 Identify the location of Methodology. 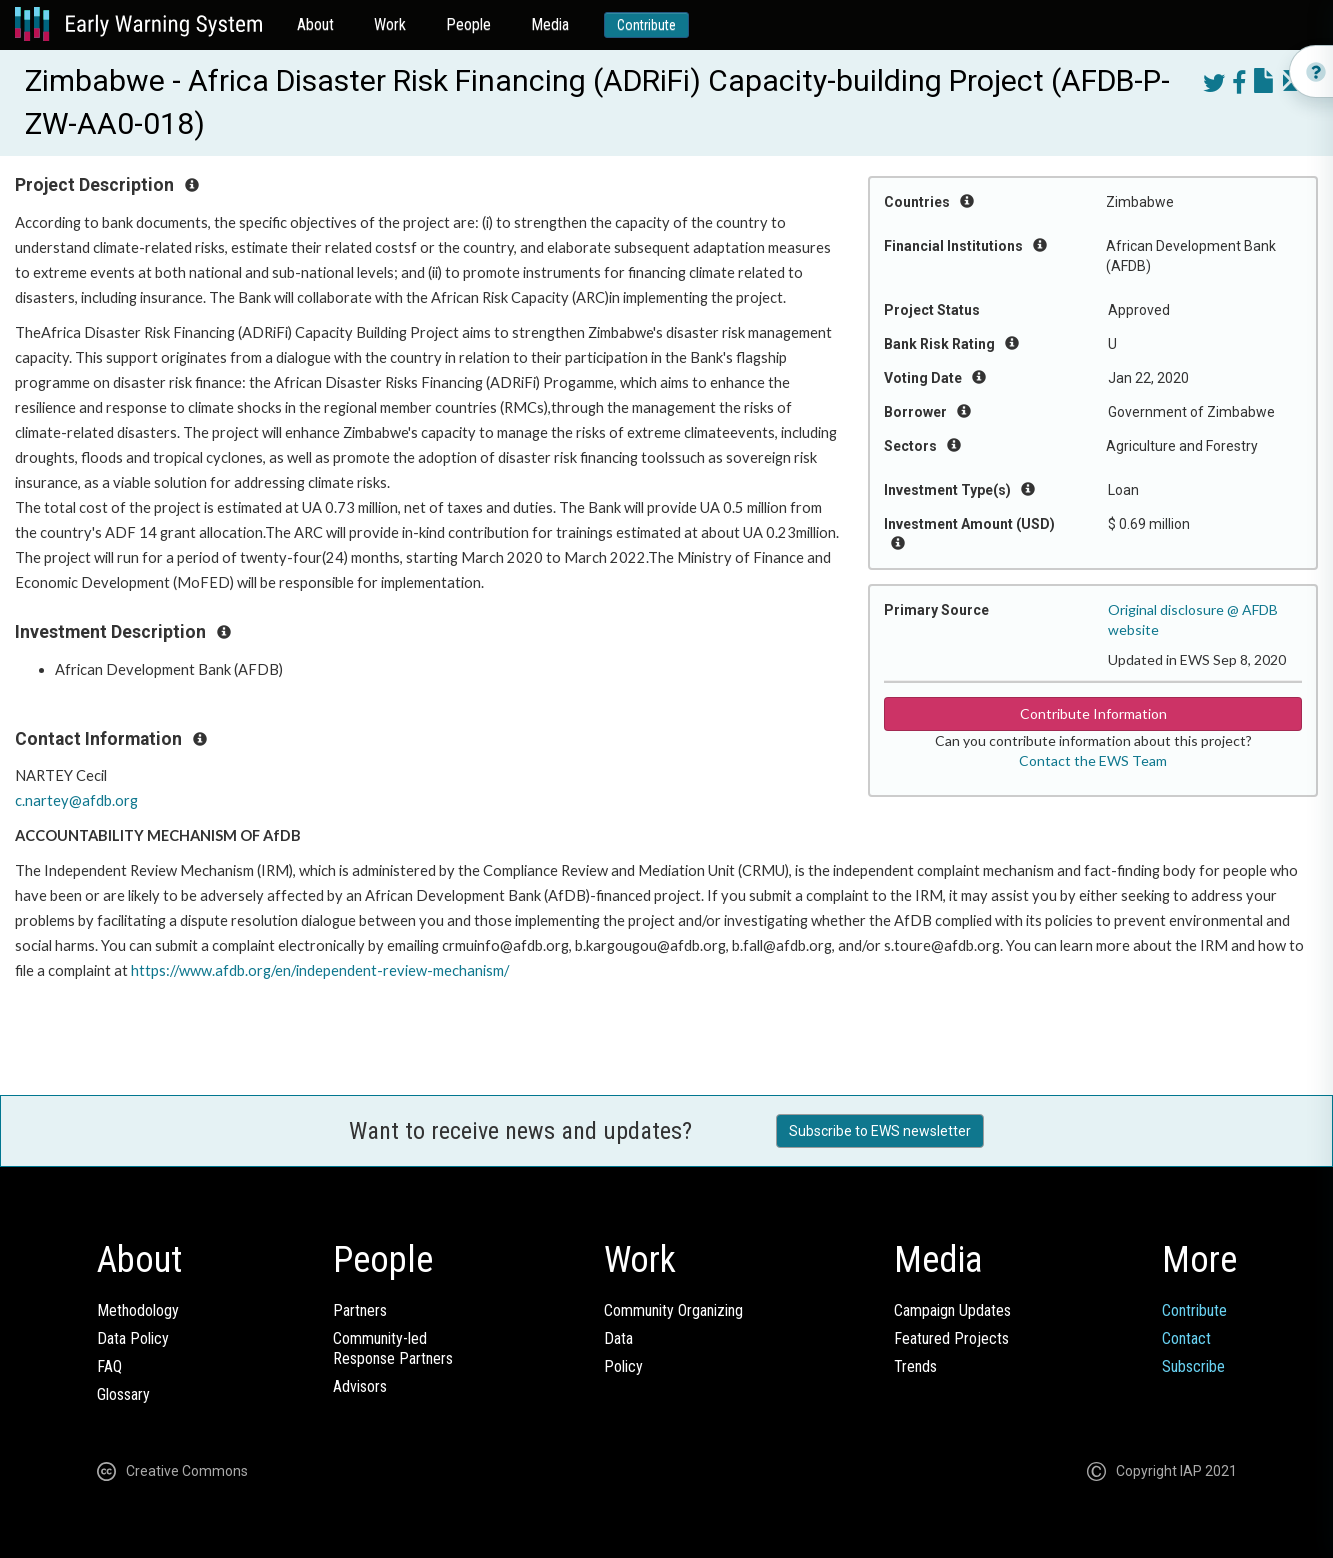
(138, 1310).